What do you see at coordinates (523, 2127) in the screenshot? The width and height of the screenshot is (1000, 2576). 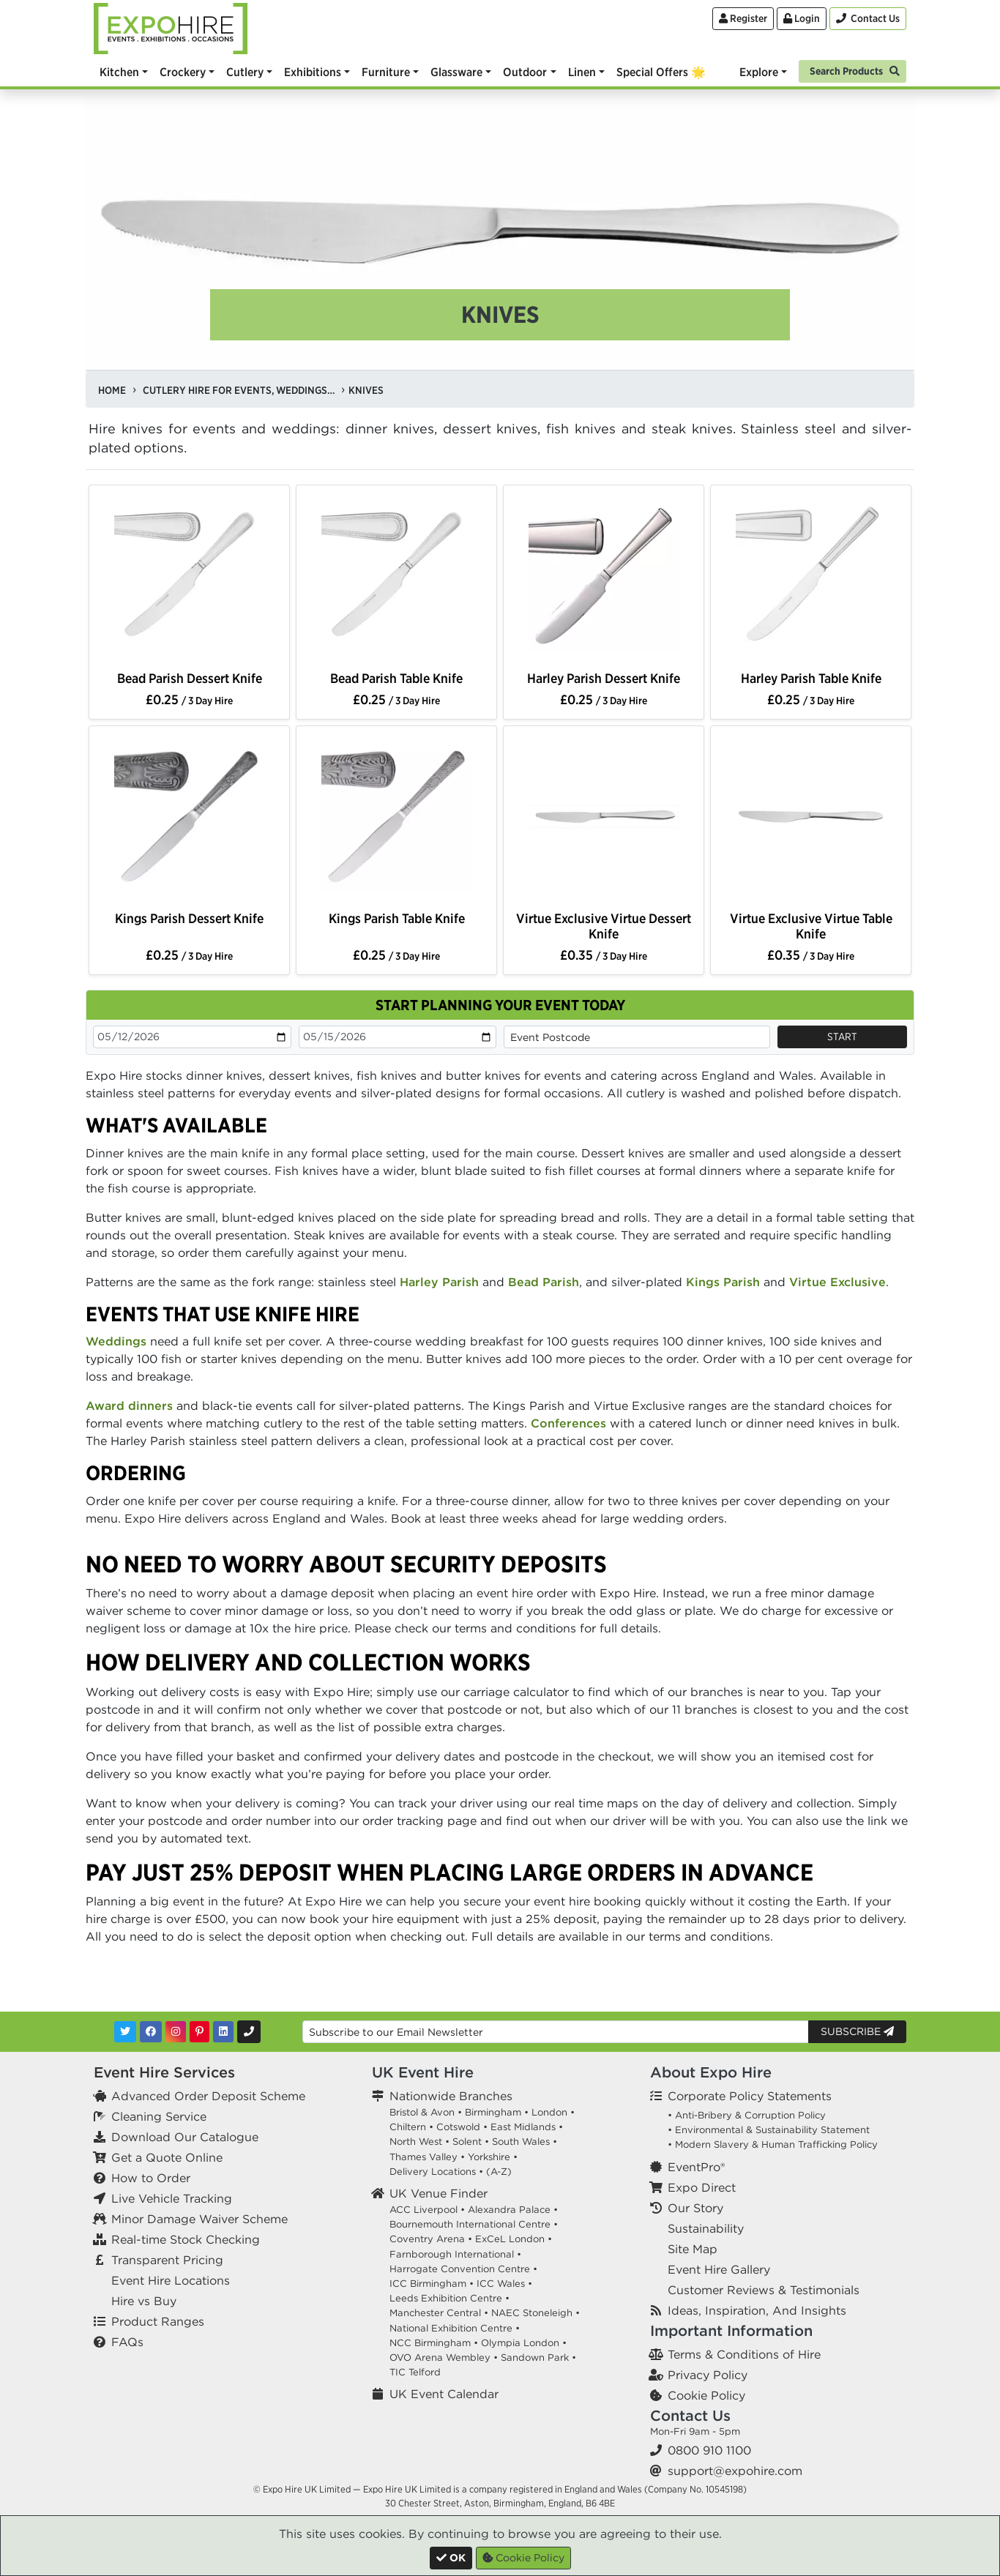 I see `East Midlands` at bounding box center [523, 2127].